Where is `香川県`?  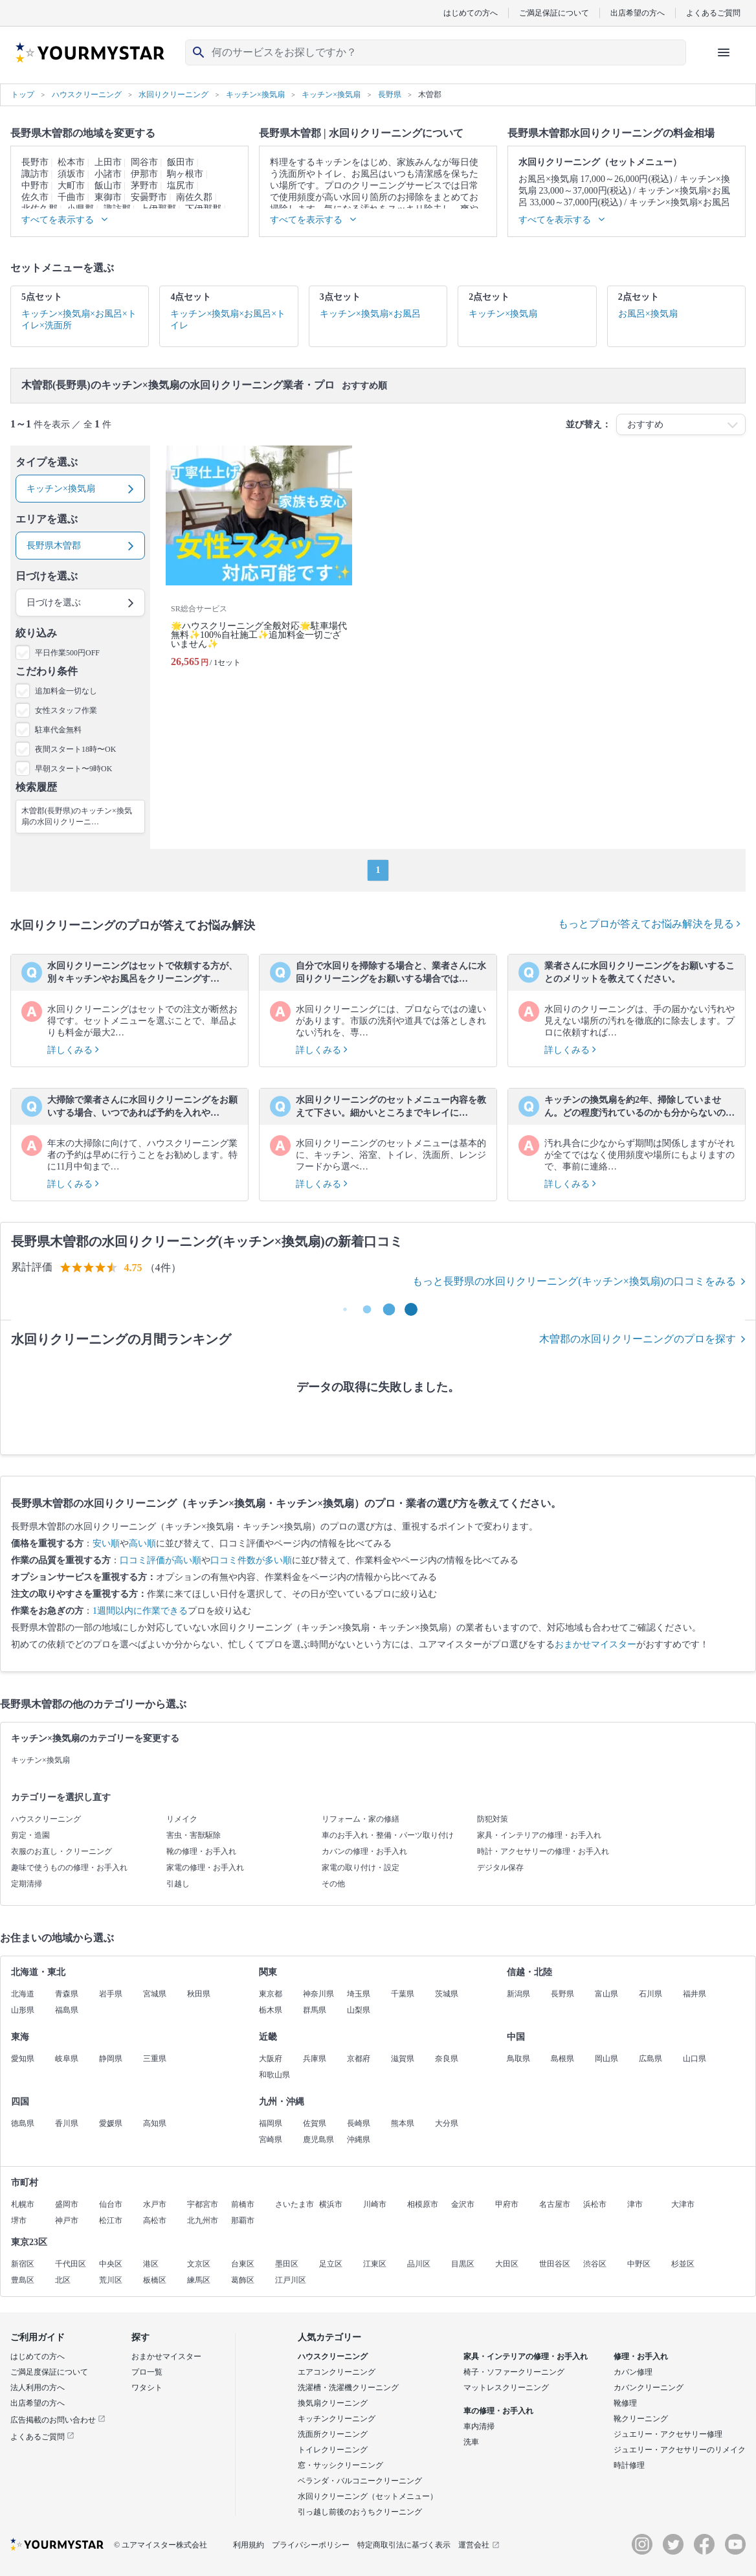 香川県 is located at coordinates (66, 2123).